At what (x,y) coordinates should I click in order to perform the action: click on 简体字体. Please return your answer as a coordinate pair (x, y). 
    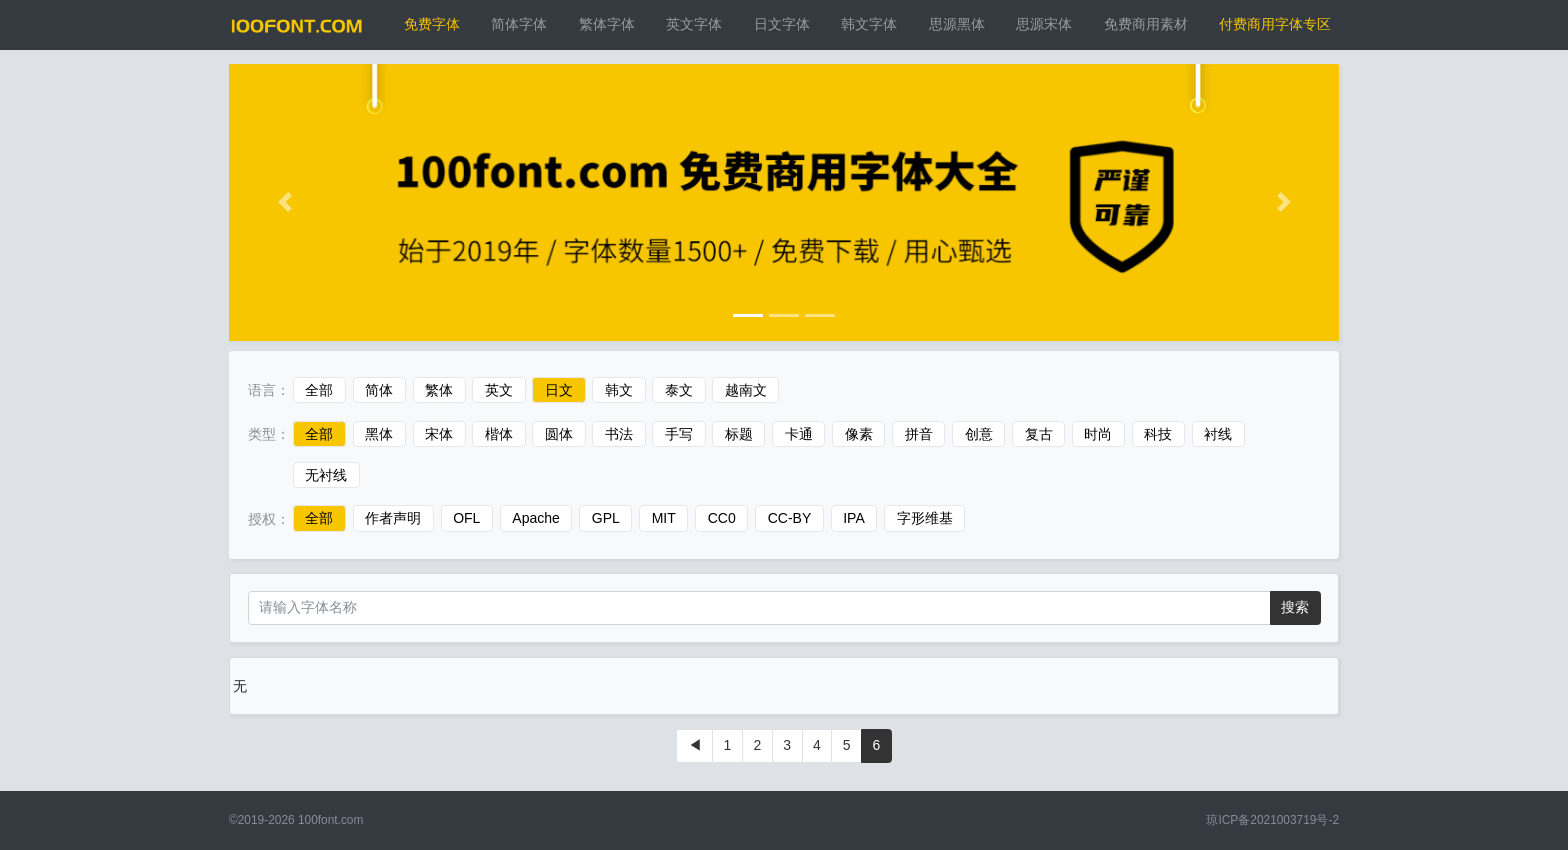
    Looking at the image, I should click on (519, 24).